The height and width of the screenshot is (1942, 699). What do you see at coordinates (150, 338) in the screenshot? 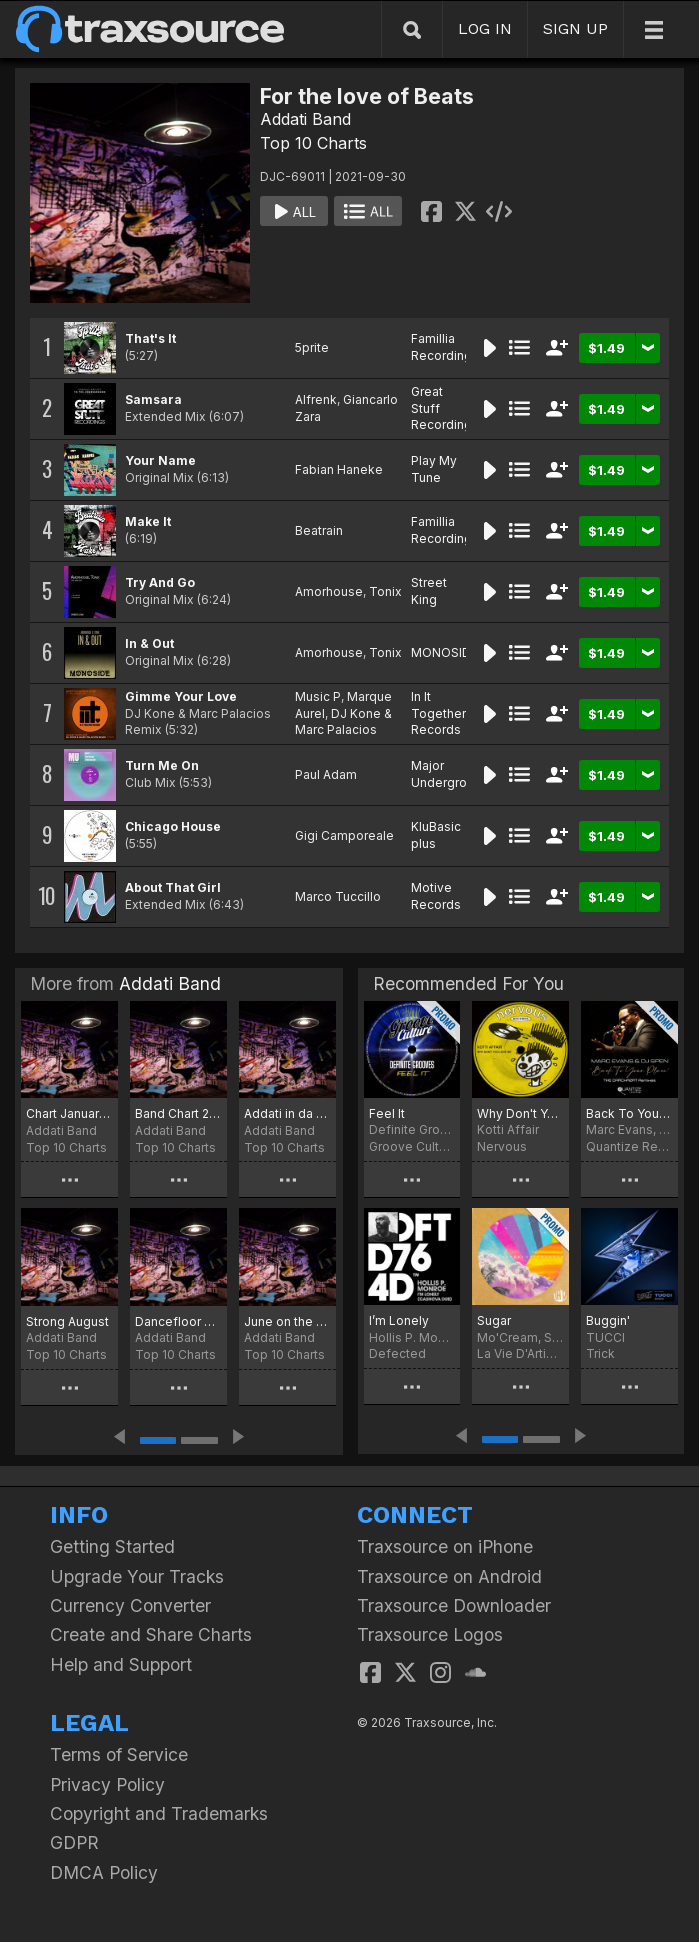
I see `That's It` at bounding box center [150, 338].